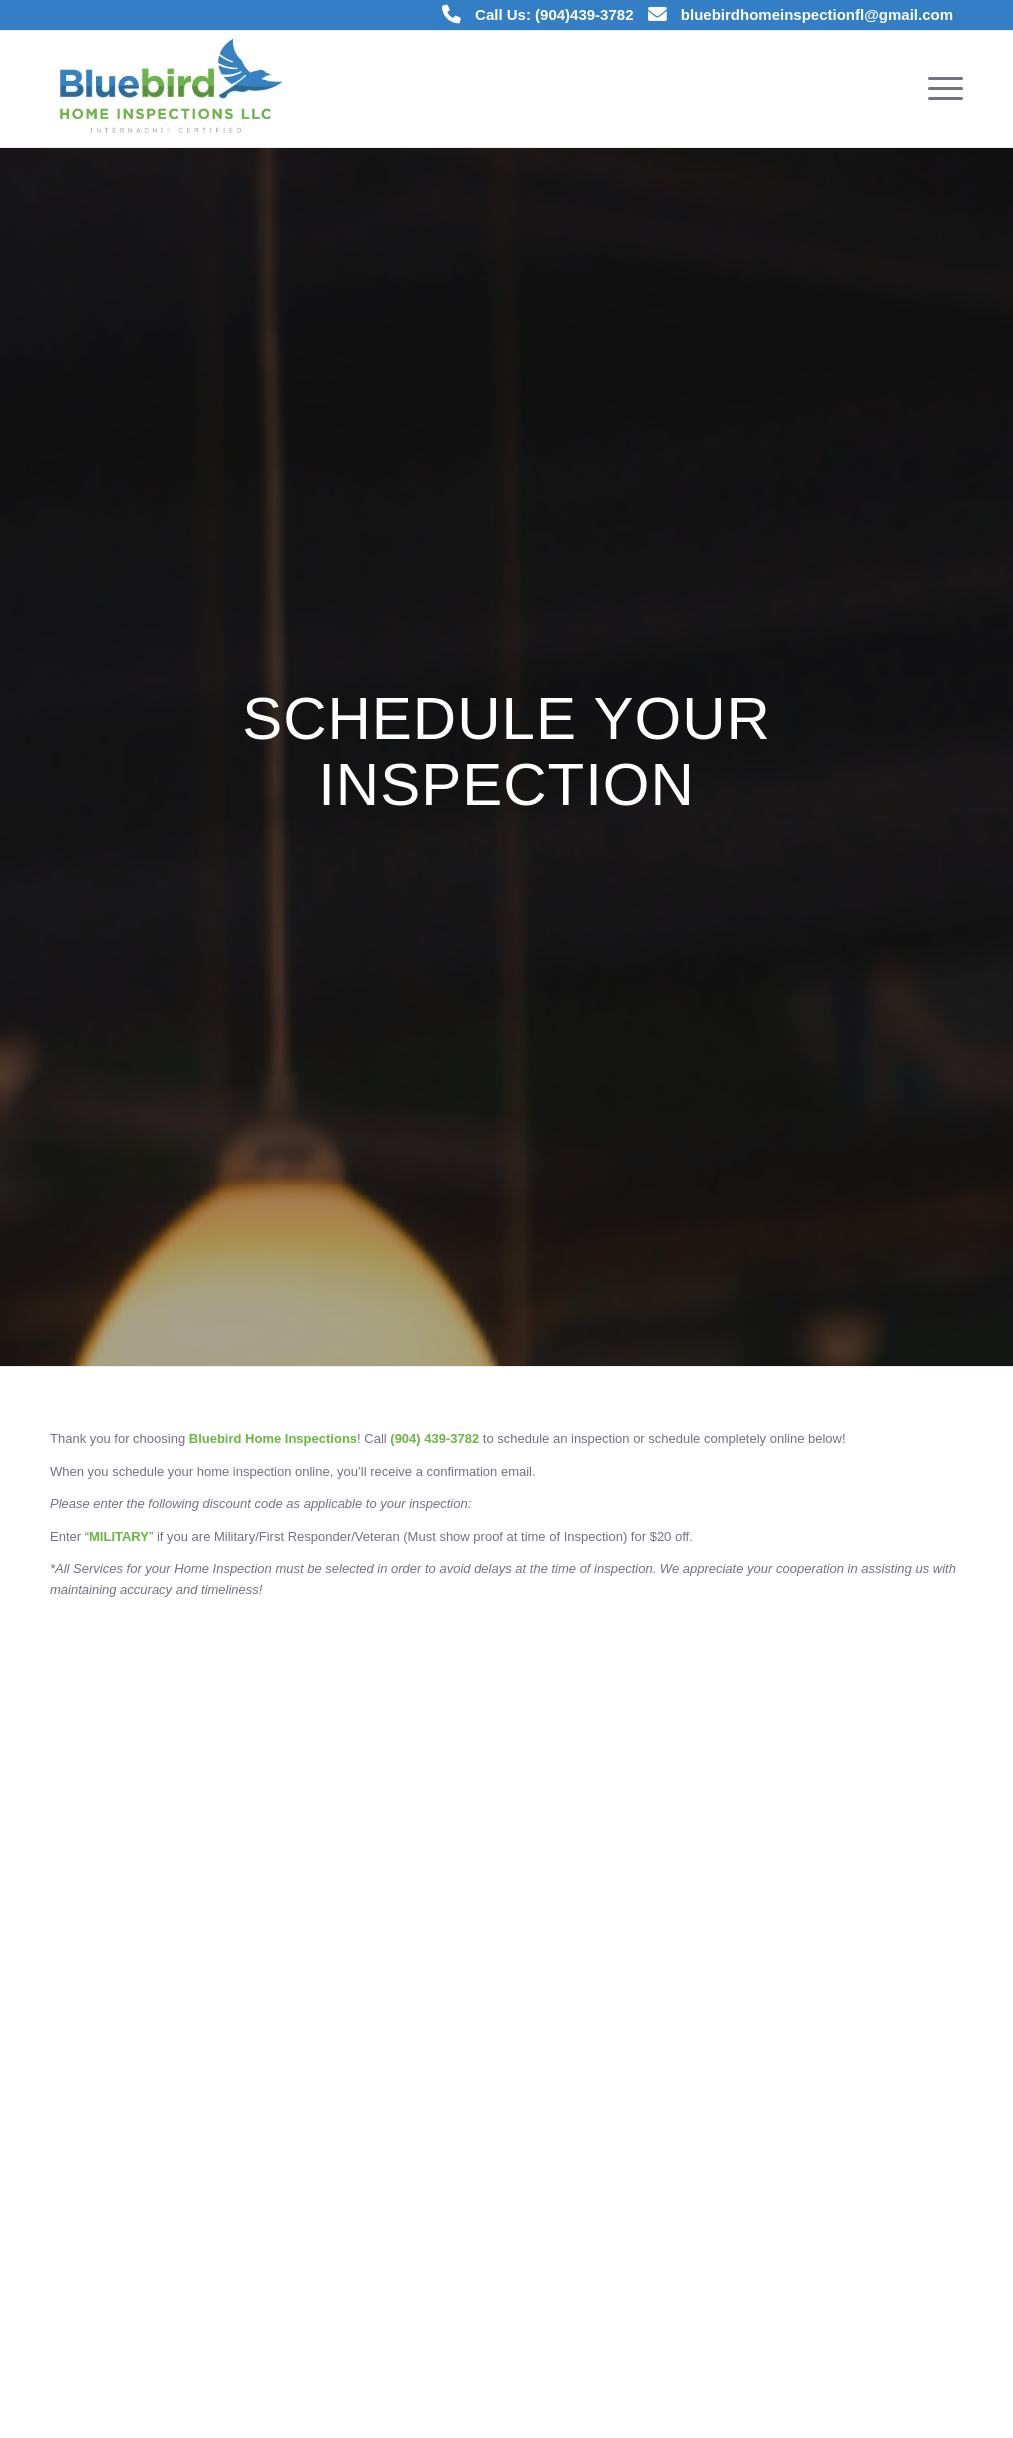  What do you see at coordinates (939, 89) in the screenshot?
I see `[menuitem]` at bounding box center [939, 89].